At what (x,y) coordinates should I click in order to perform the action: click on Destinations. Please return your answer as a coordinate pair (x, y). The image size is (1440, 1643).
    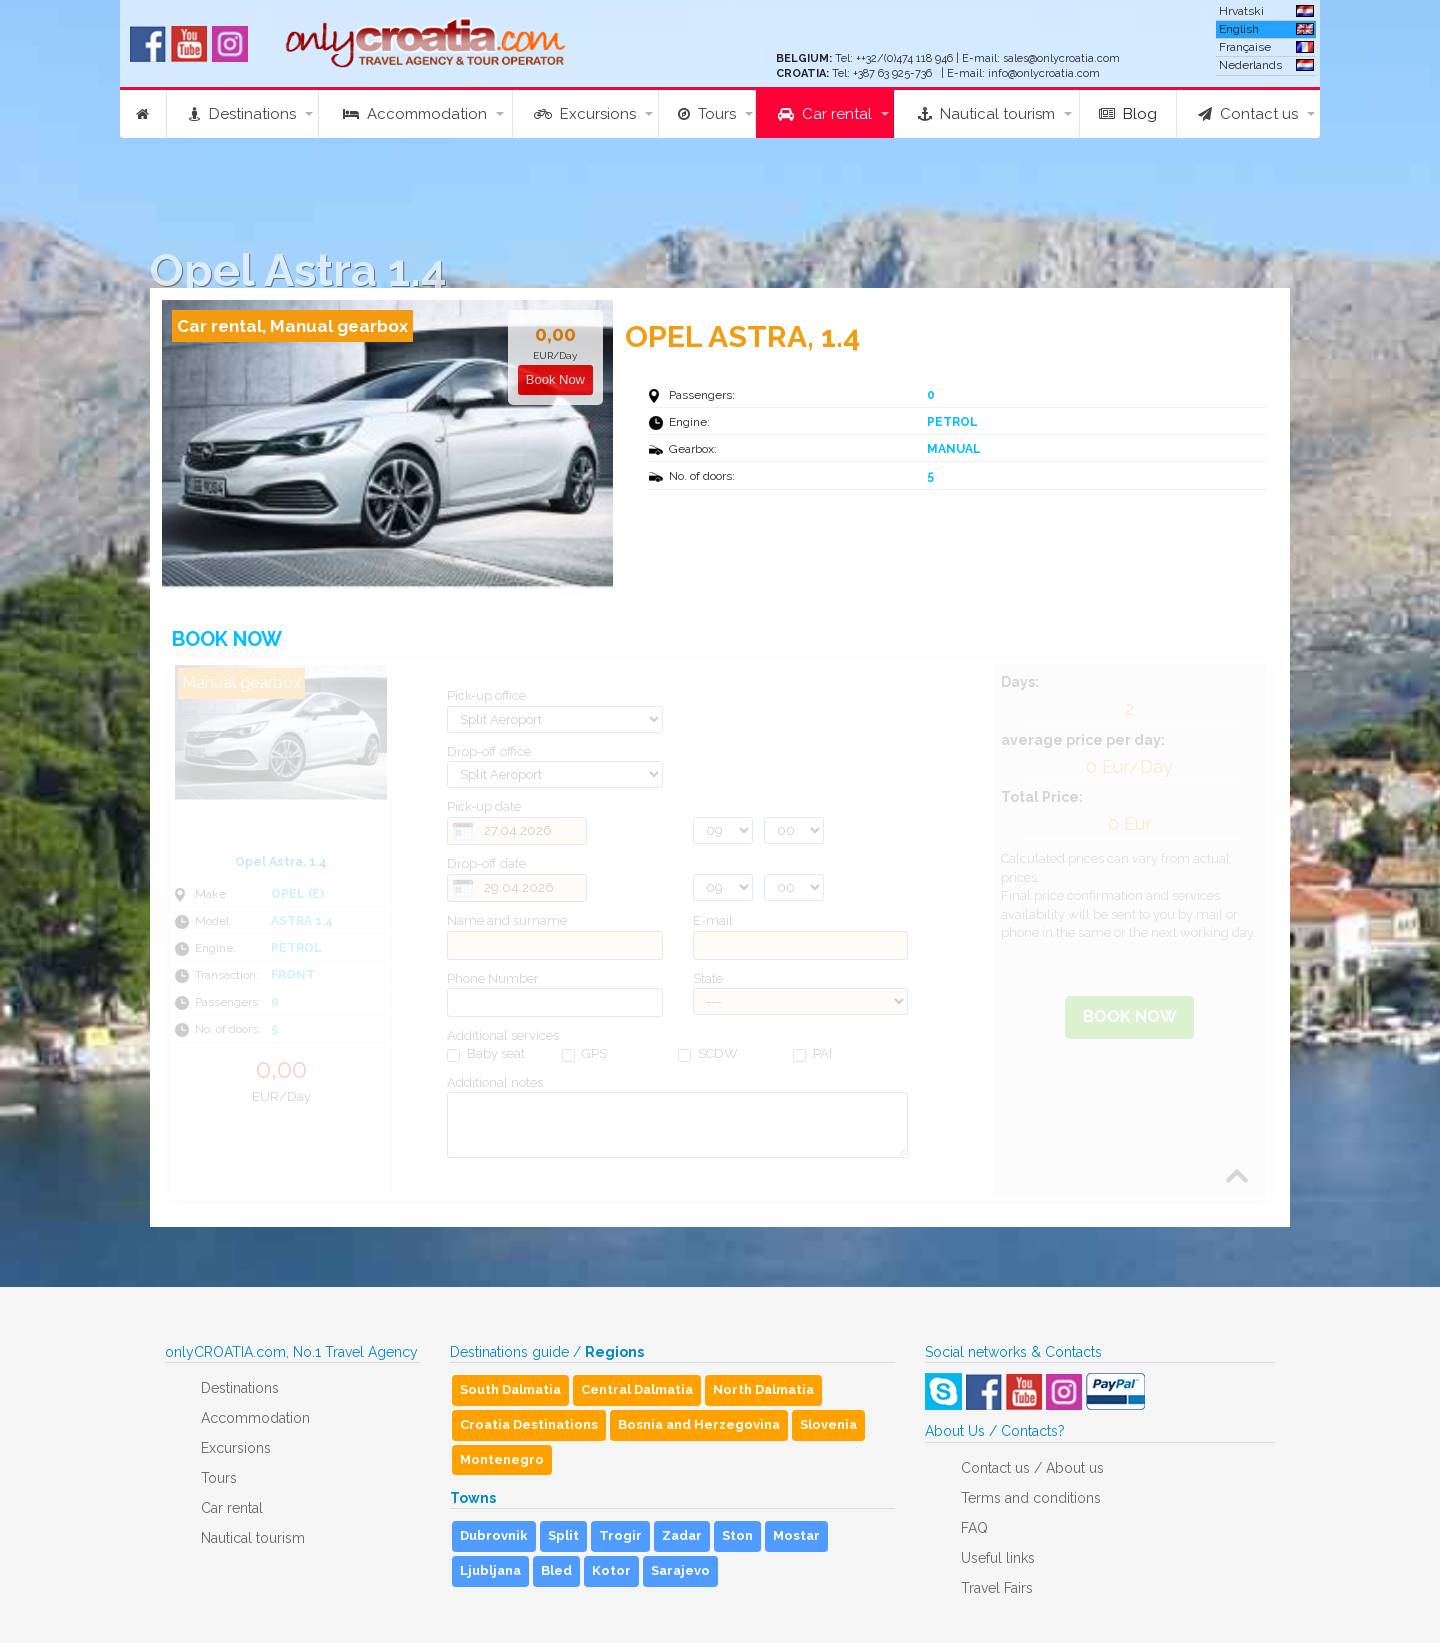
    Looking at the image, I should click on (242, 114).